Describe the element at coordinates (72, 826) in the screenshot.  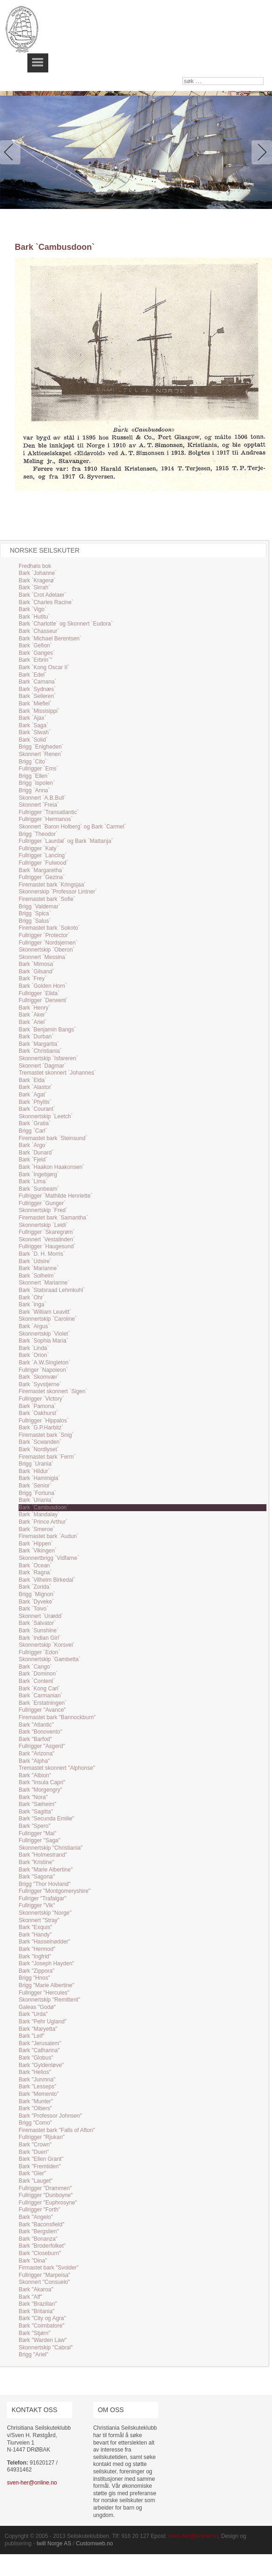
I see `Skonnert `Baron Holberg` og Bark `Carmel`` at that location.